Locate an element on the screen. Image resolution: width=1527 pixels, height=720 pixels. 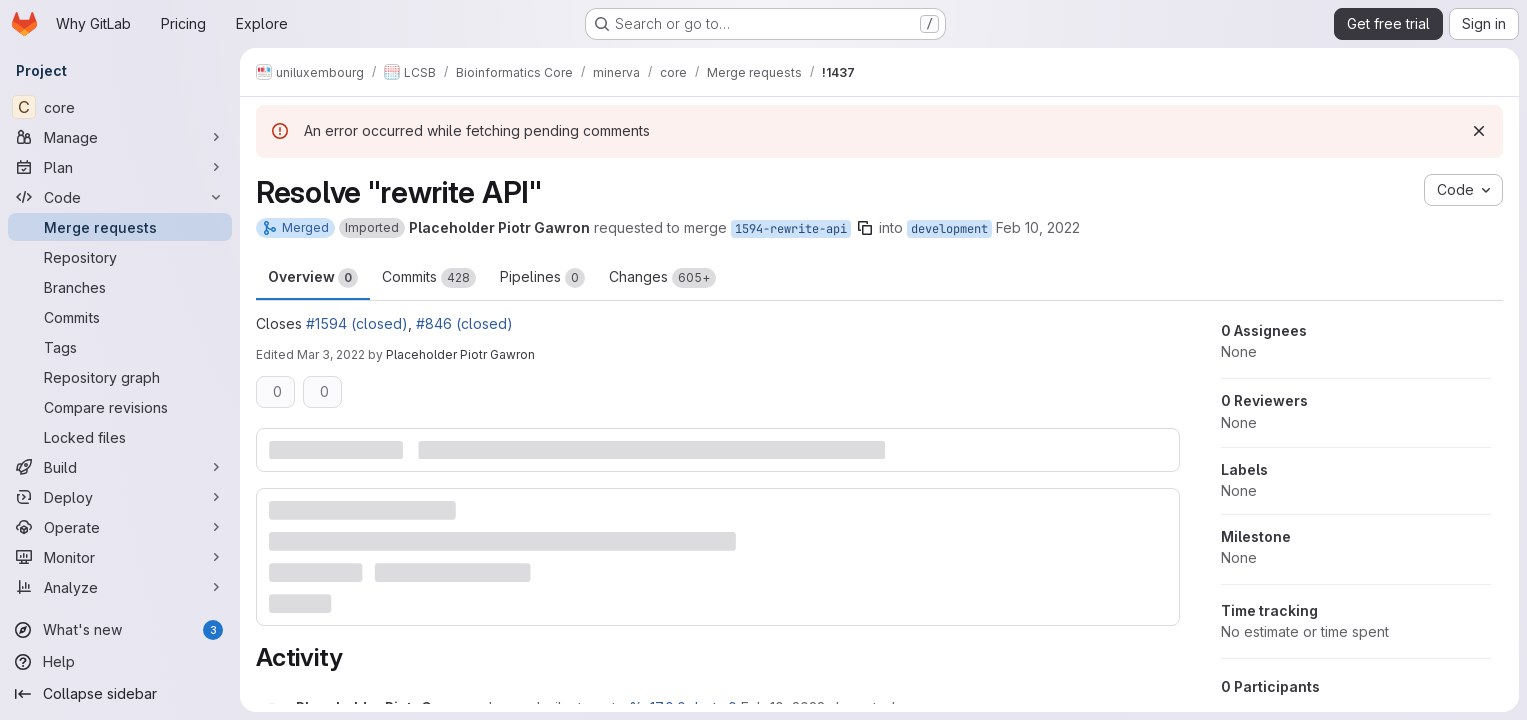
[Build] is located at coordinates (120, 467).